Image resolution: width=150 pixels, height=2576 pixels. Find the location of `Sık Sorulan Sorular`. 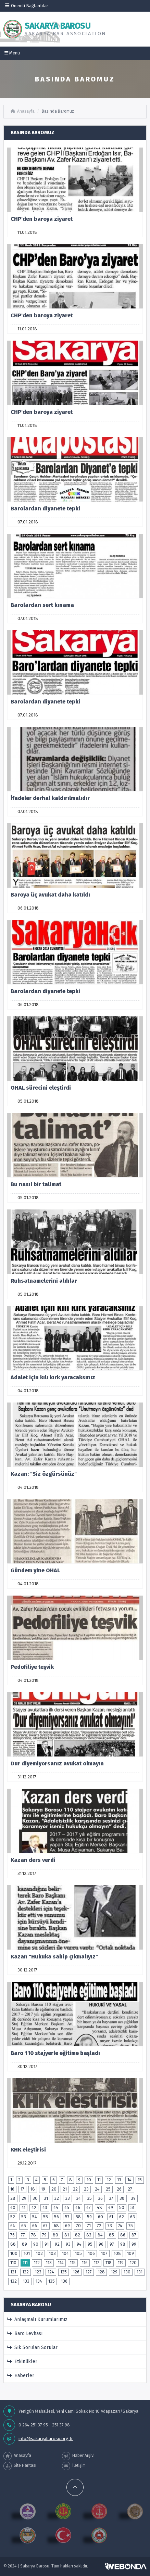

Sık Sorulan Sorular is located at coordinates (32, 2347).